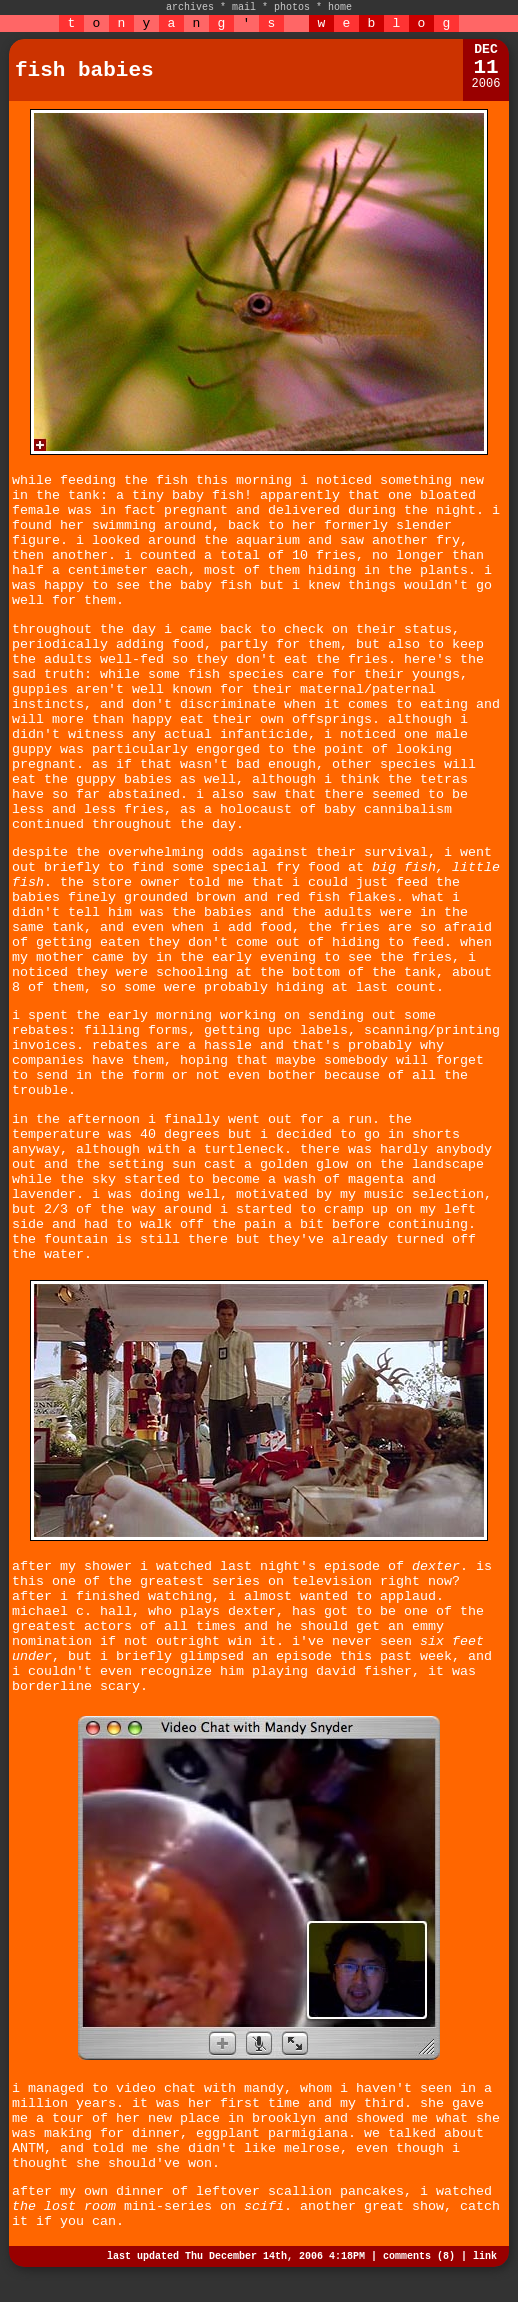  Describe the element at coordinates (292, 7) in the screenshot. I see `photos` at that location.